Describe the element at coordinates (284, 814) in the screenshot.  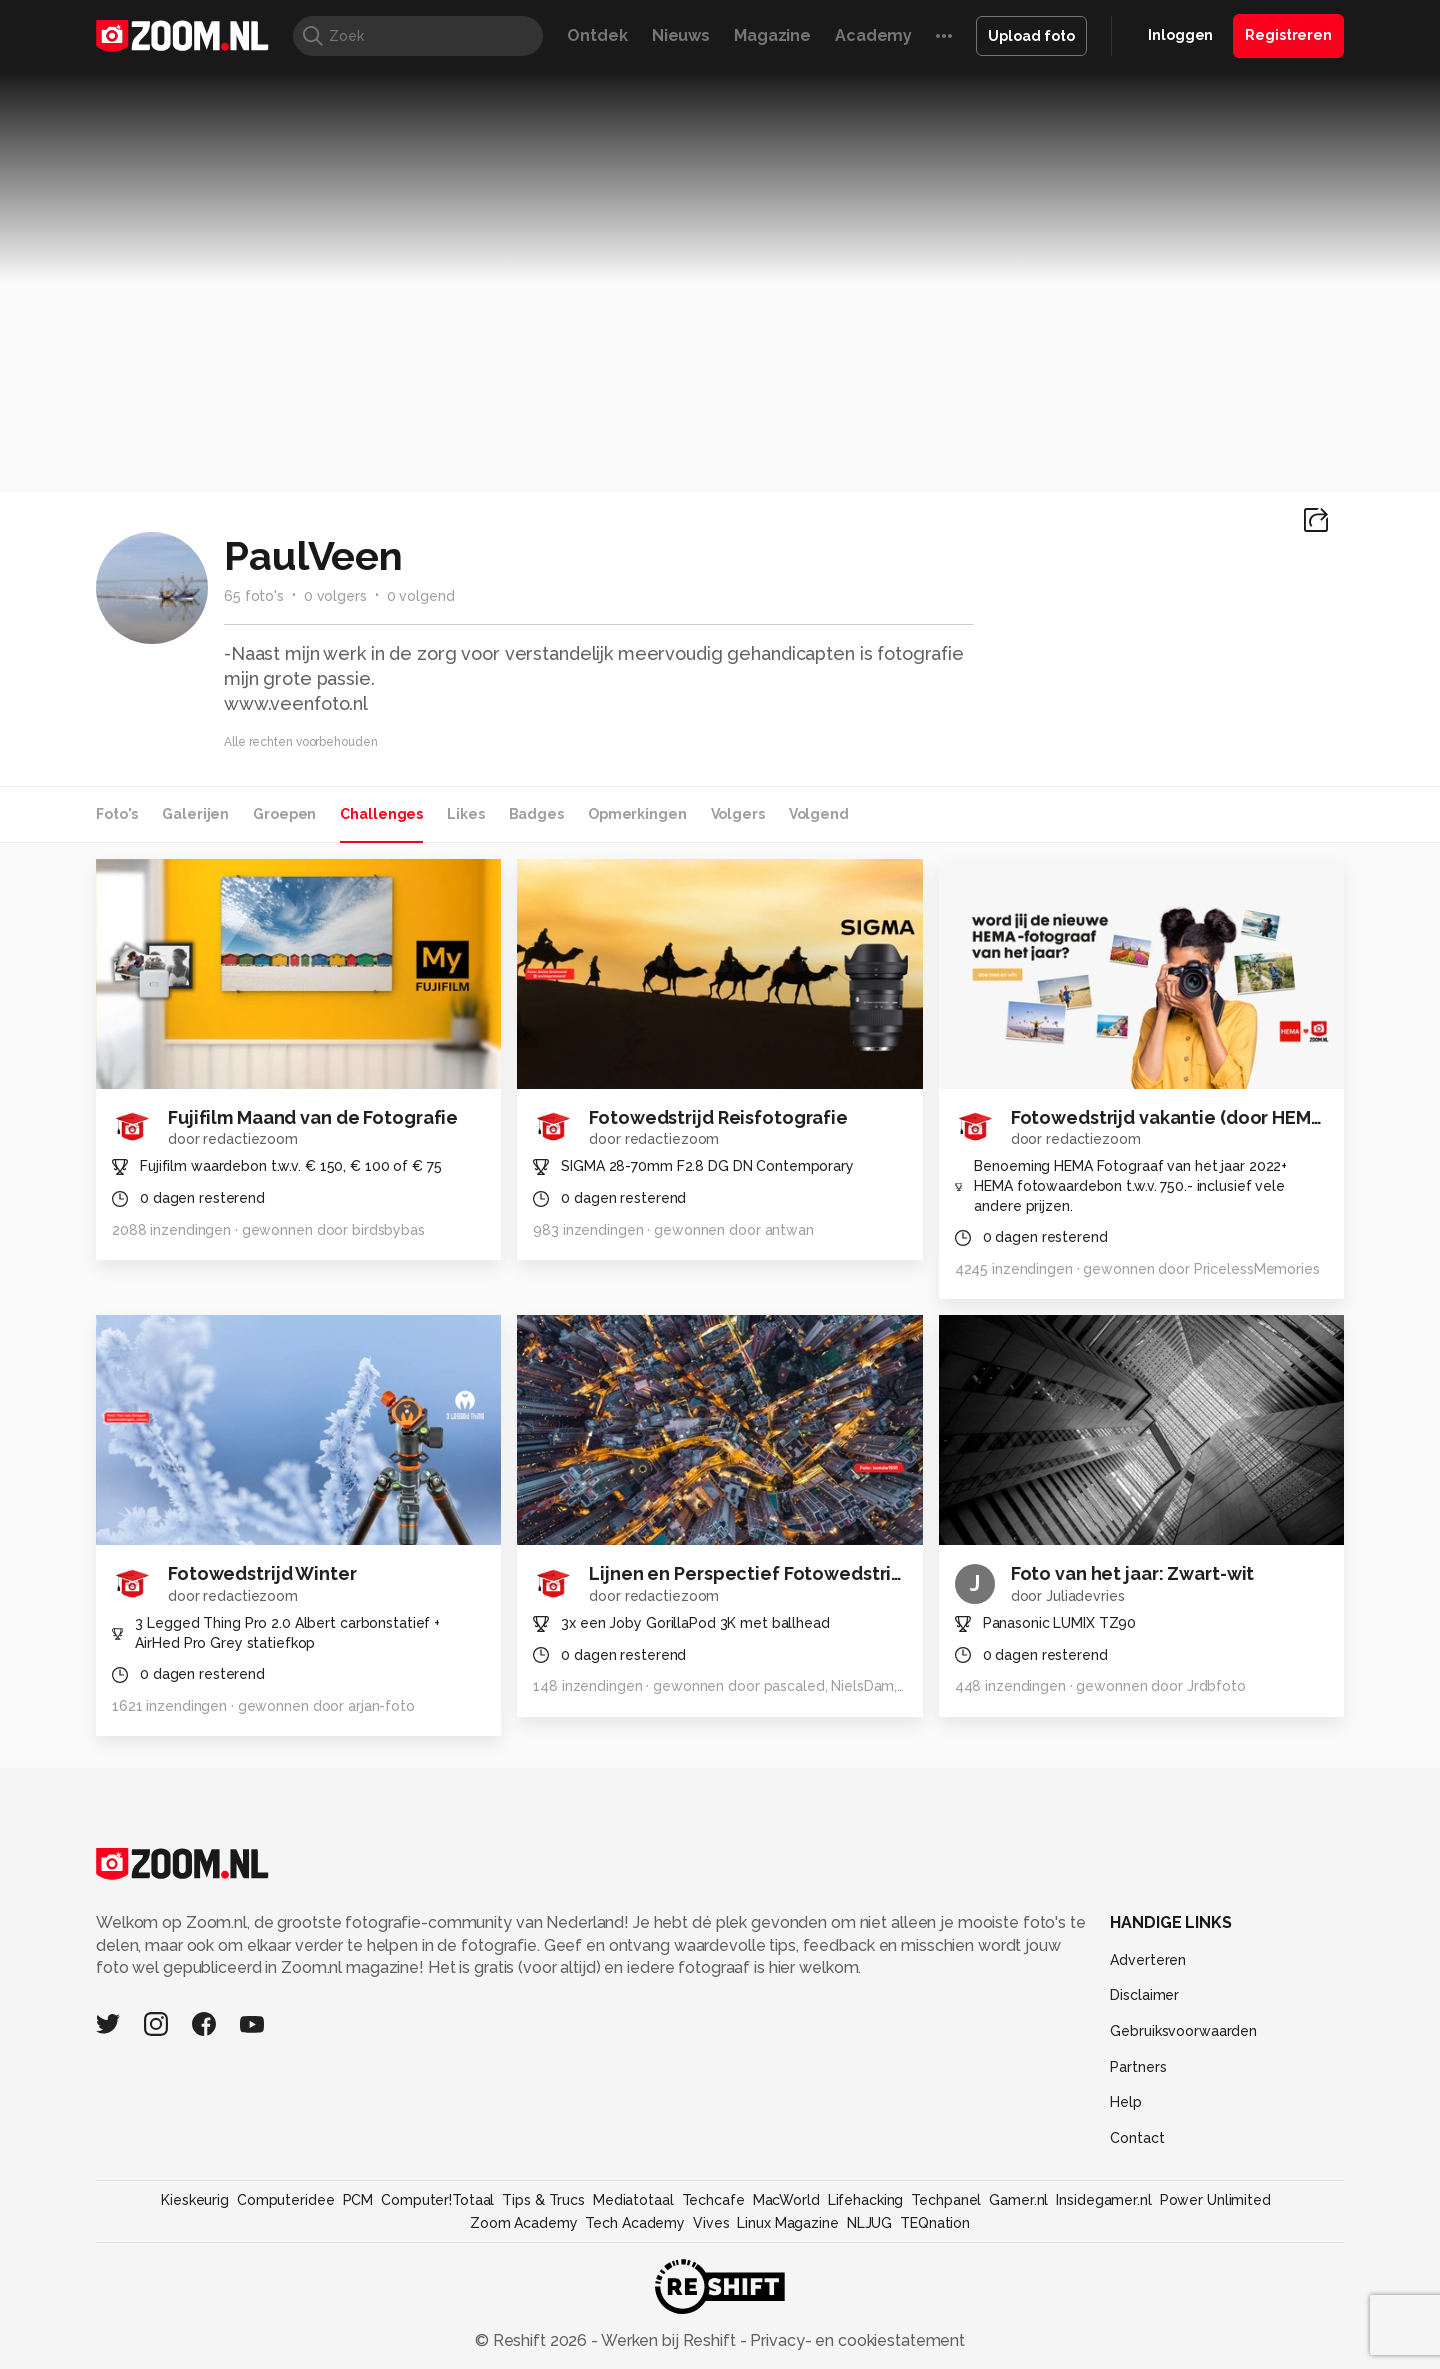
I see `Groepen` at that location.